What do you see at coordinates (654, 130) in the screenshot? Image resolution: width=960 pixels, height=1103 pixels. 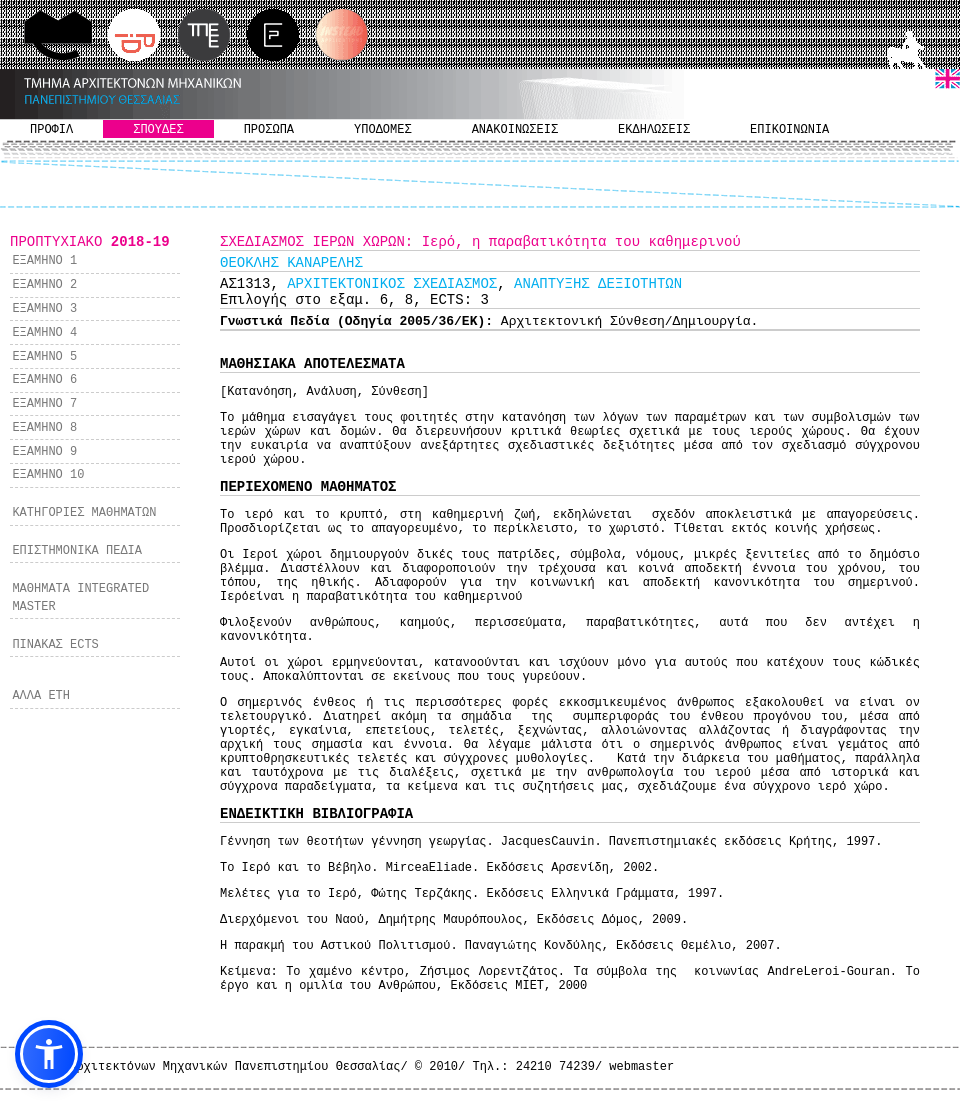 I see `ΕΚΔΗΛΩΣΕΙΣ` at bounding box center [654, 130].